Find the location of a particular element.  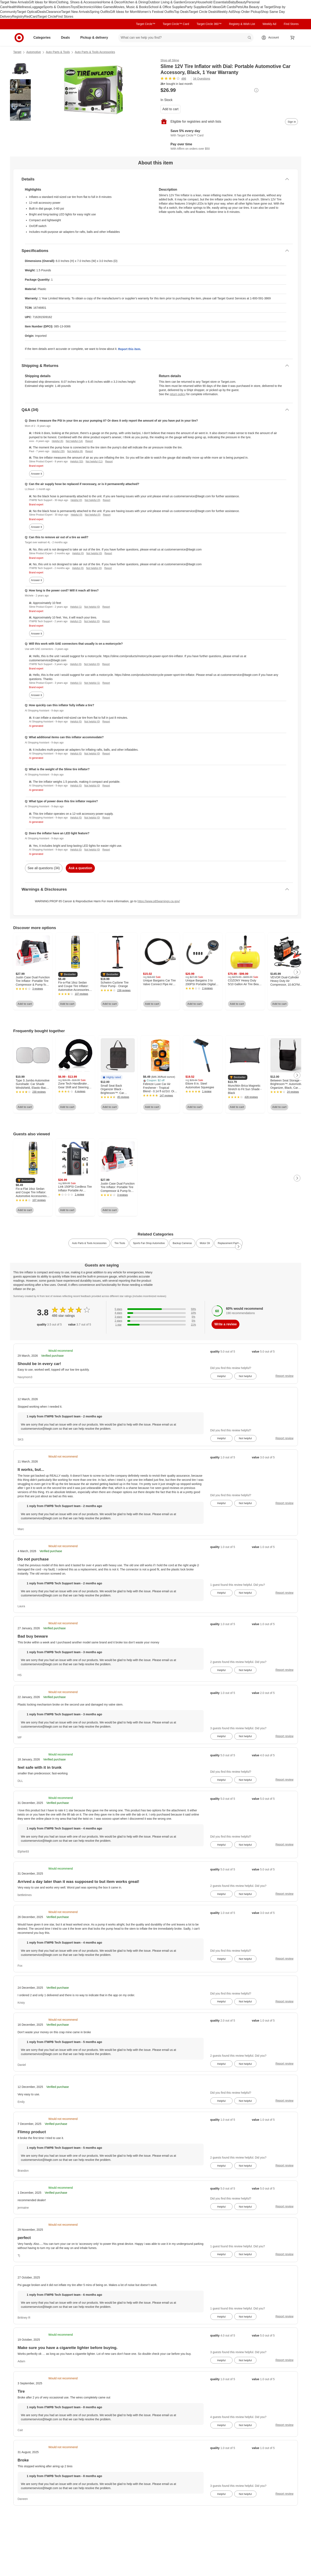

See all questions (34) is located at coordinates (44, 868).